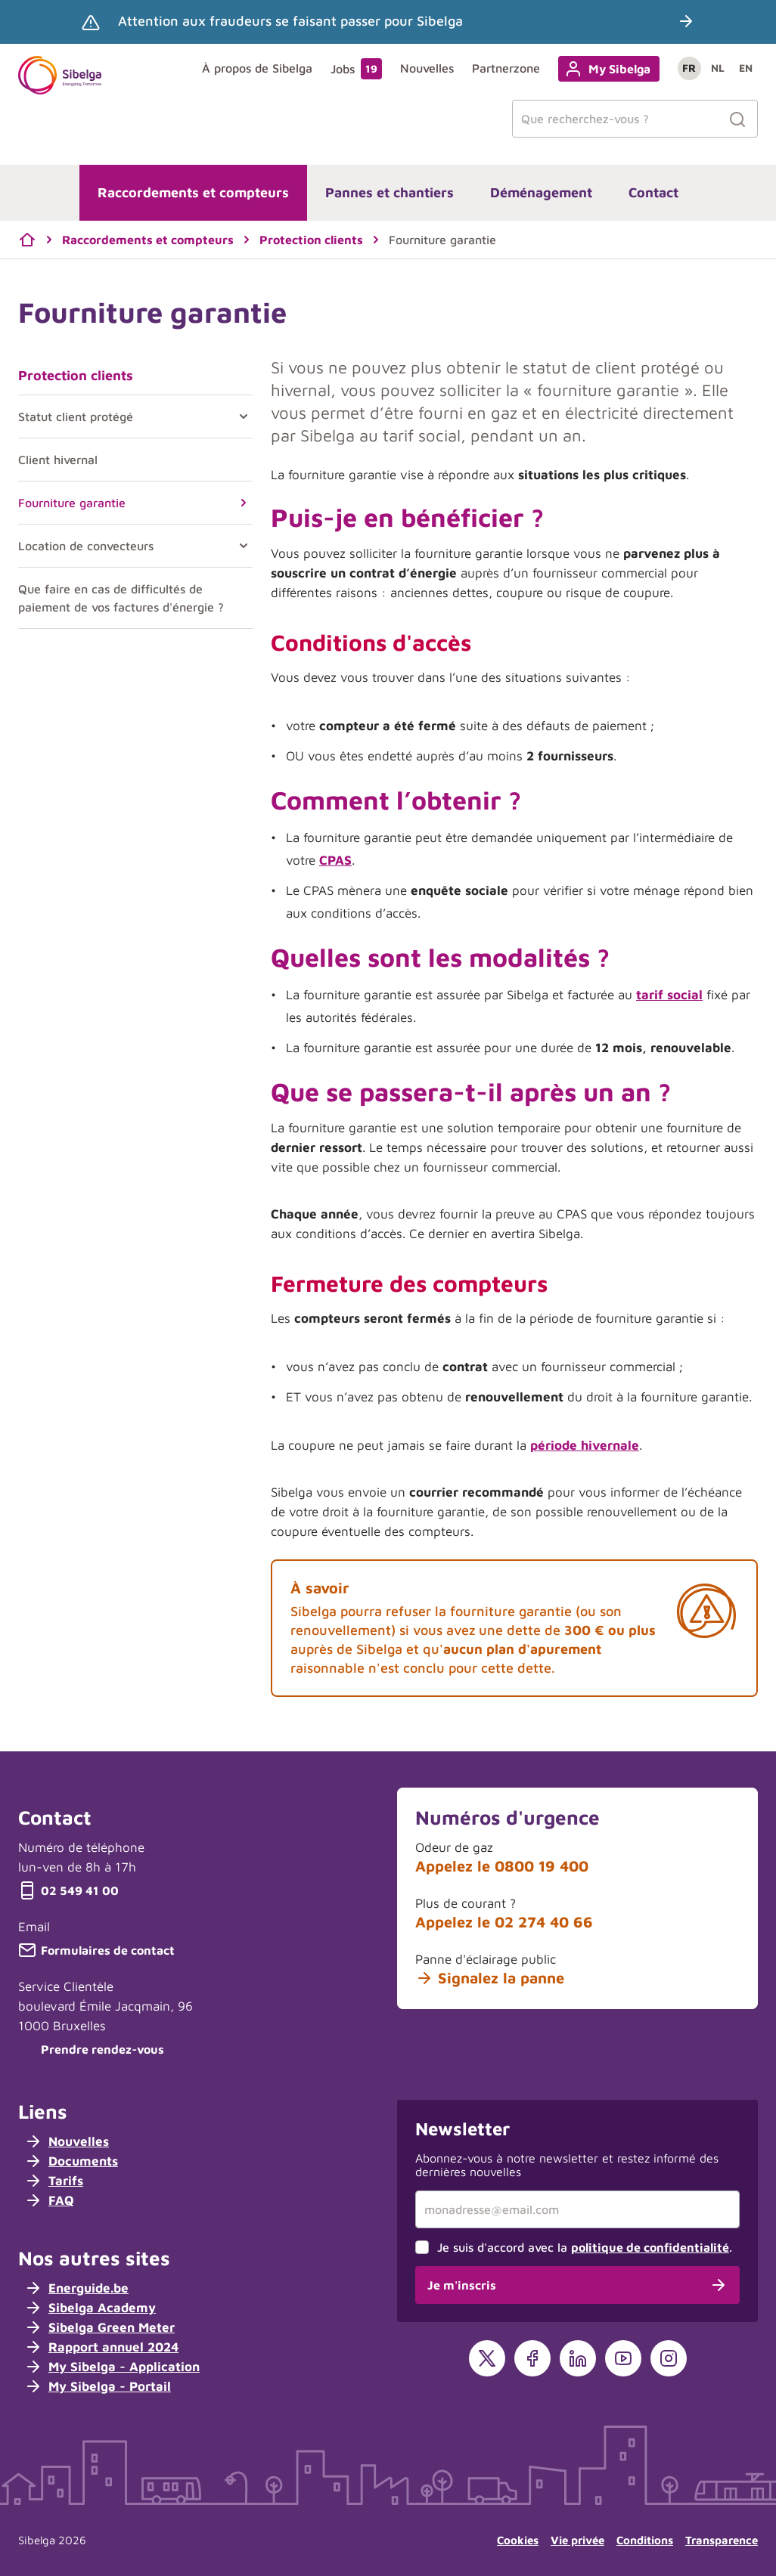 This screenshot has width=776, height=2576. Describe the element at coordinates (68, 1890) in the screenshot. I see `02 549 41 00` at that location.